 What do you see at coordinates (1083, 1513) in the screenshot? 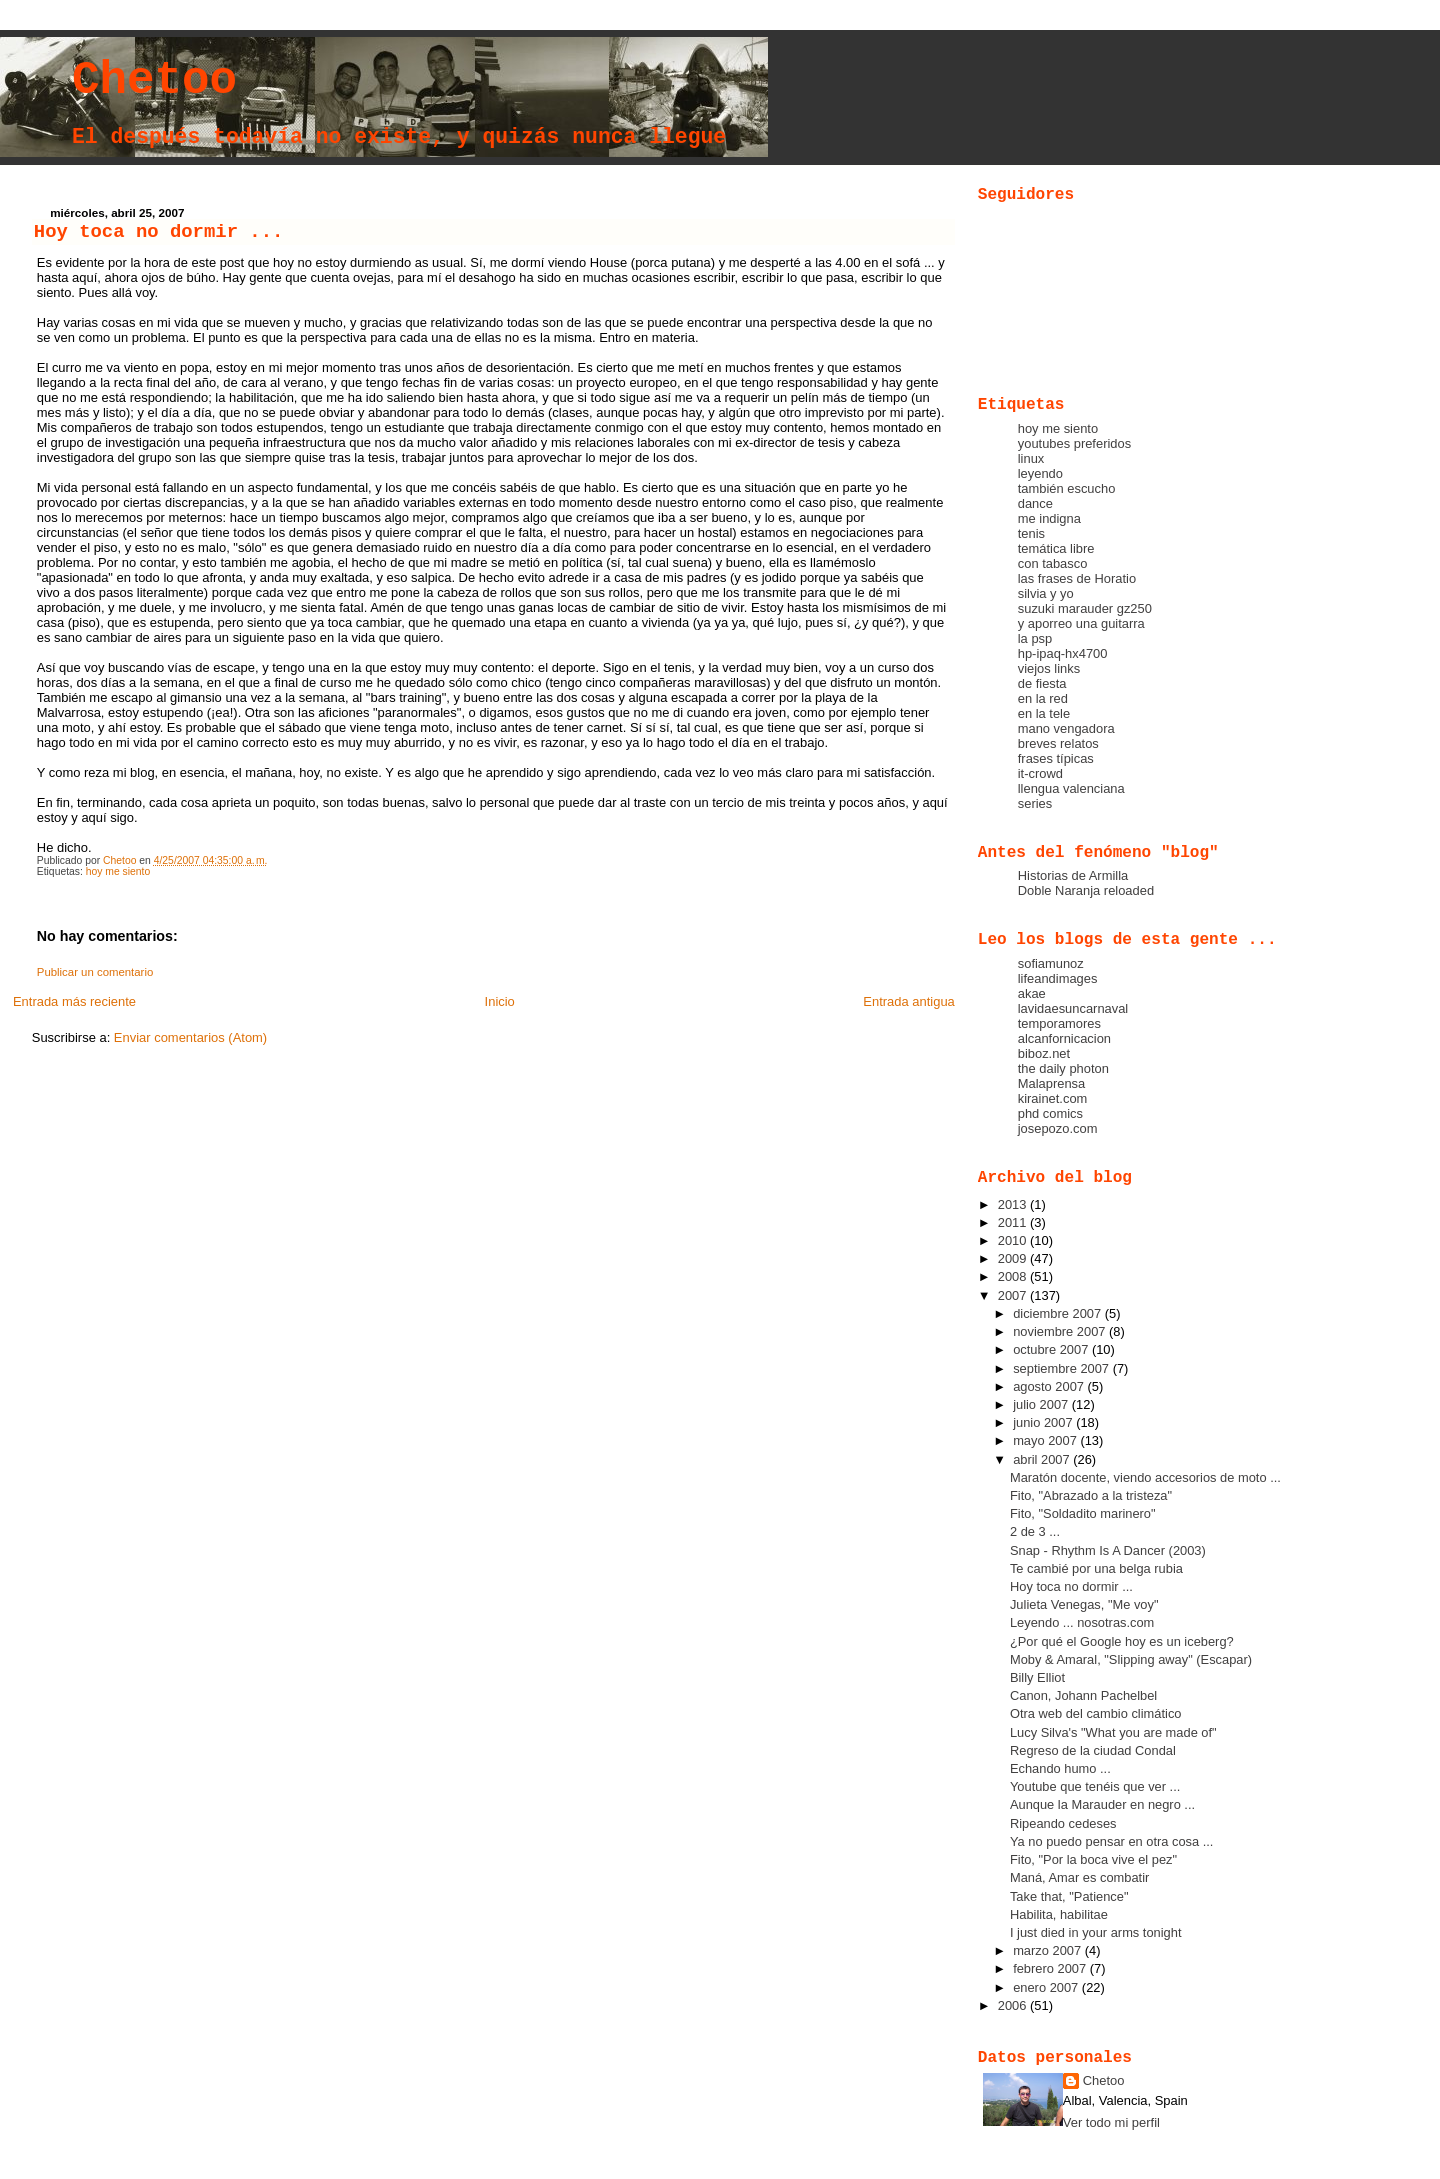
I see `Fito, "Soldadito marinero"` at bounding box center [1083, 1513].